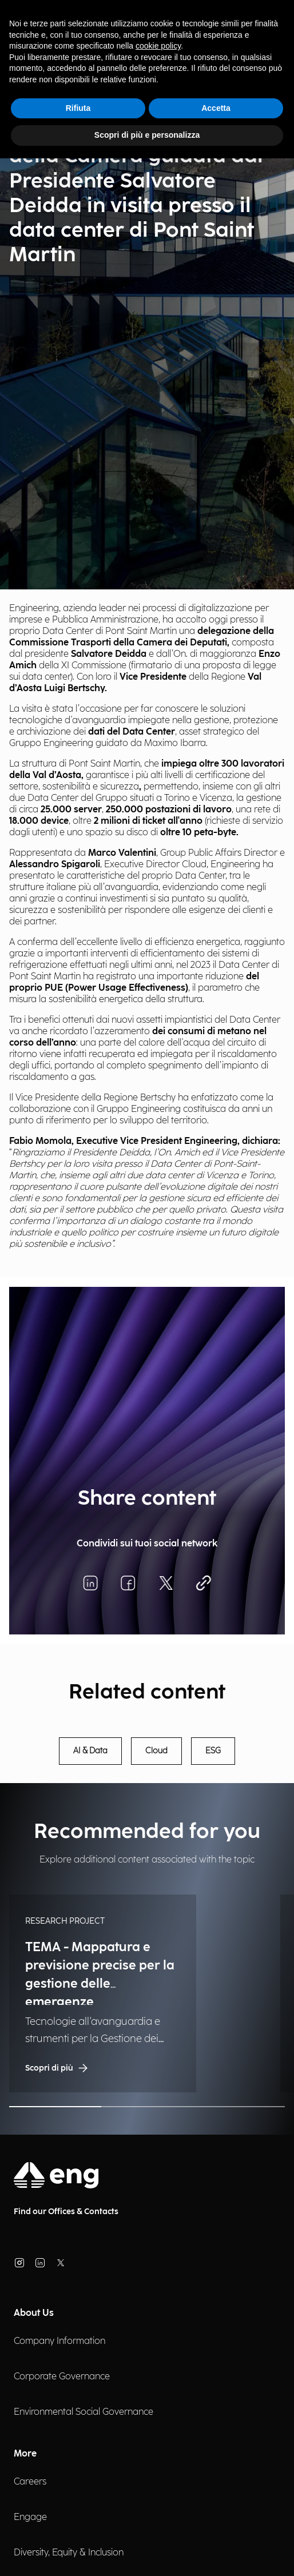  What do you see at coordinates (90, 1751) in the screenshot?
I see `AI & Data` at bounding box center [90, 1751].